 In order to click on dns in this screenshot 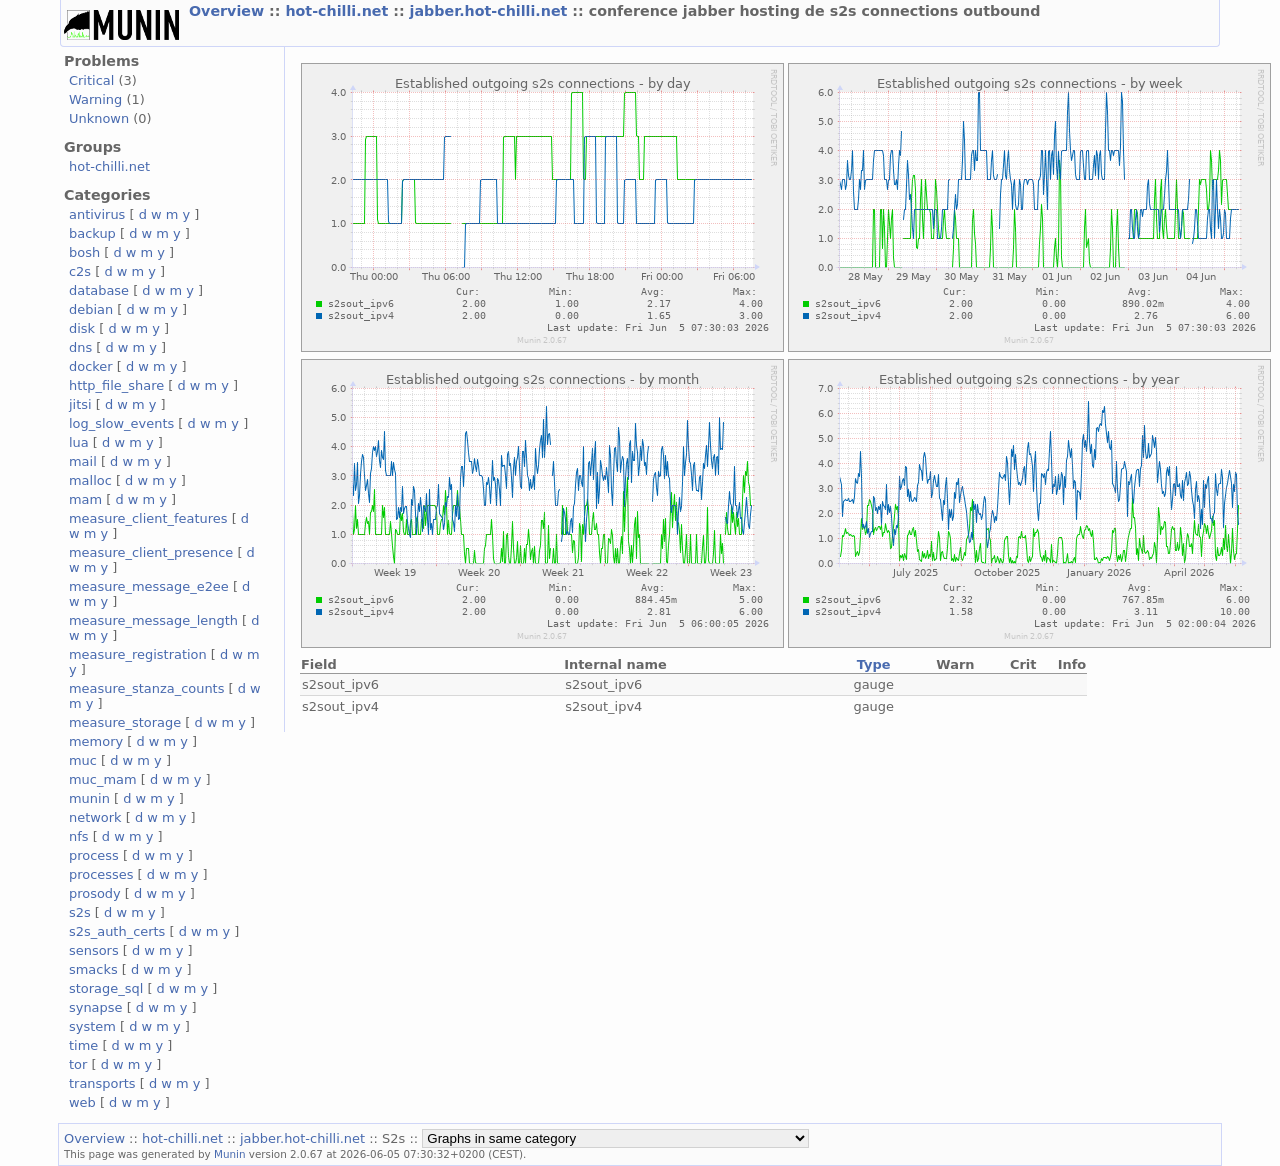, I will do `click(80, 347)`.